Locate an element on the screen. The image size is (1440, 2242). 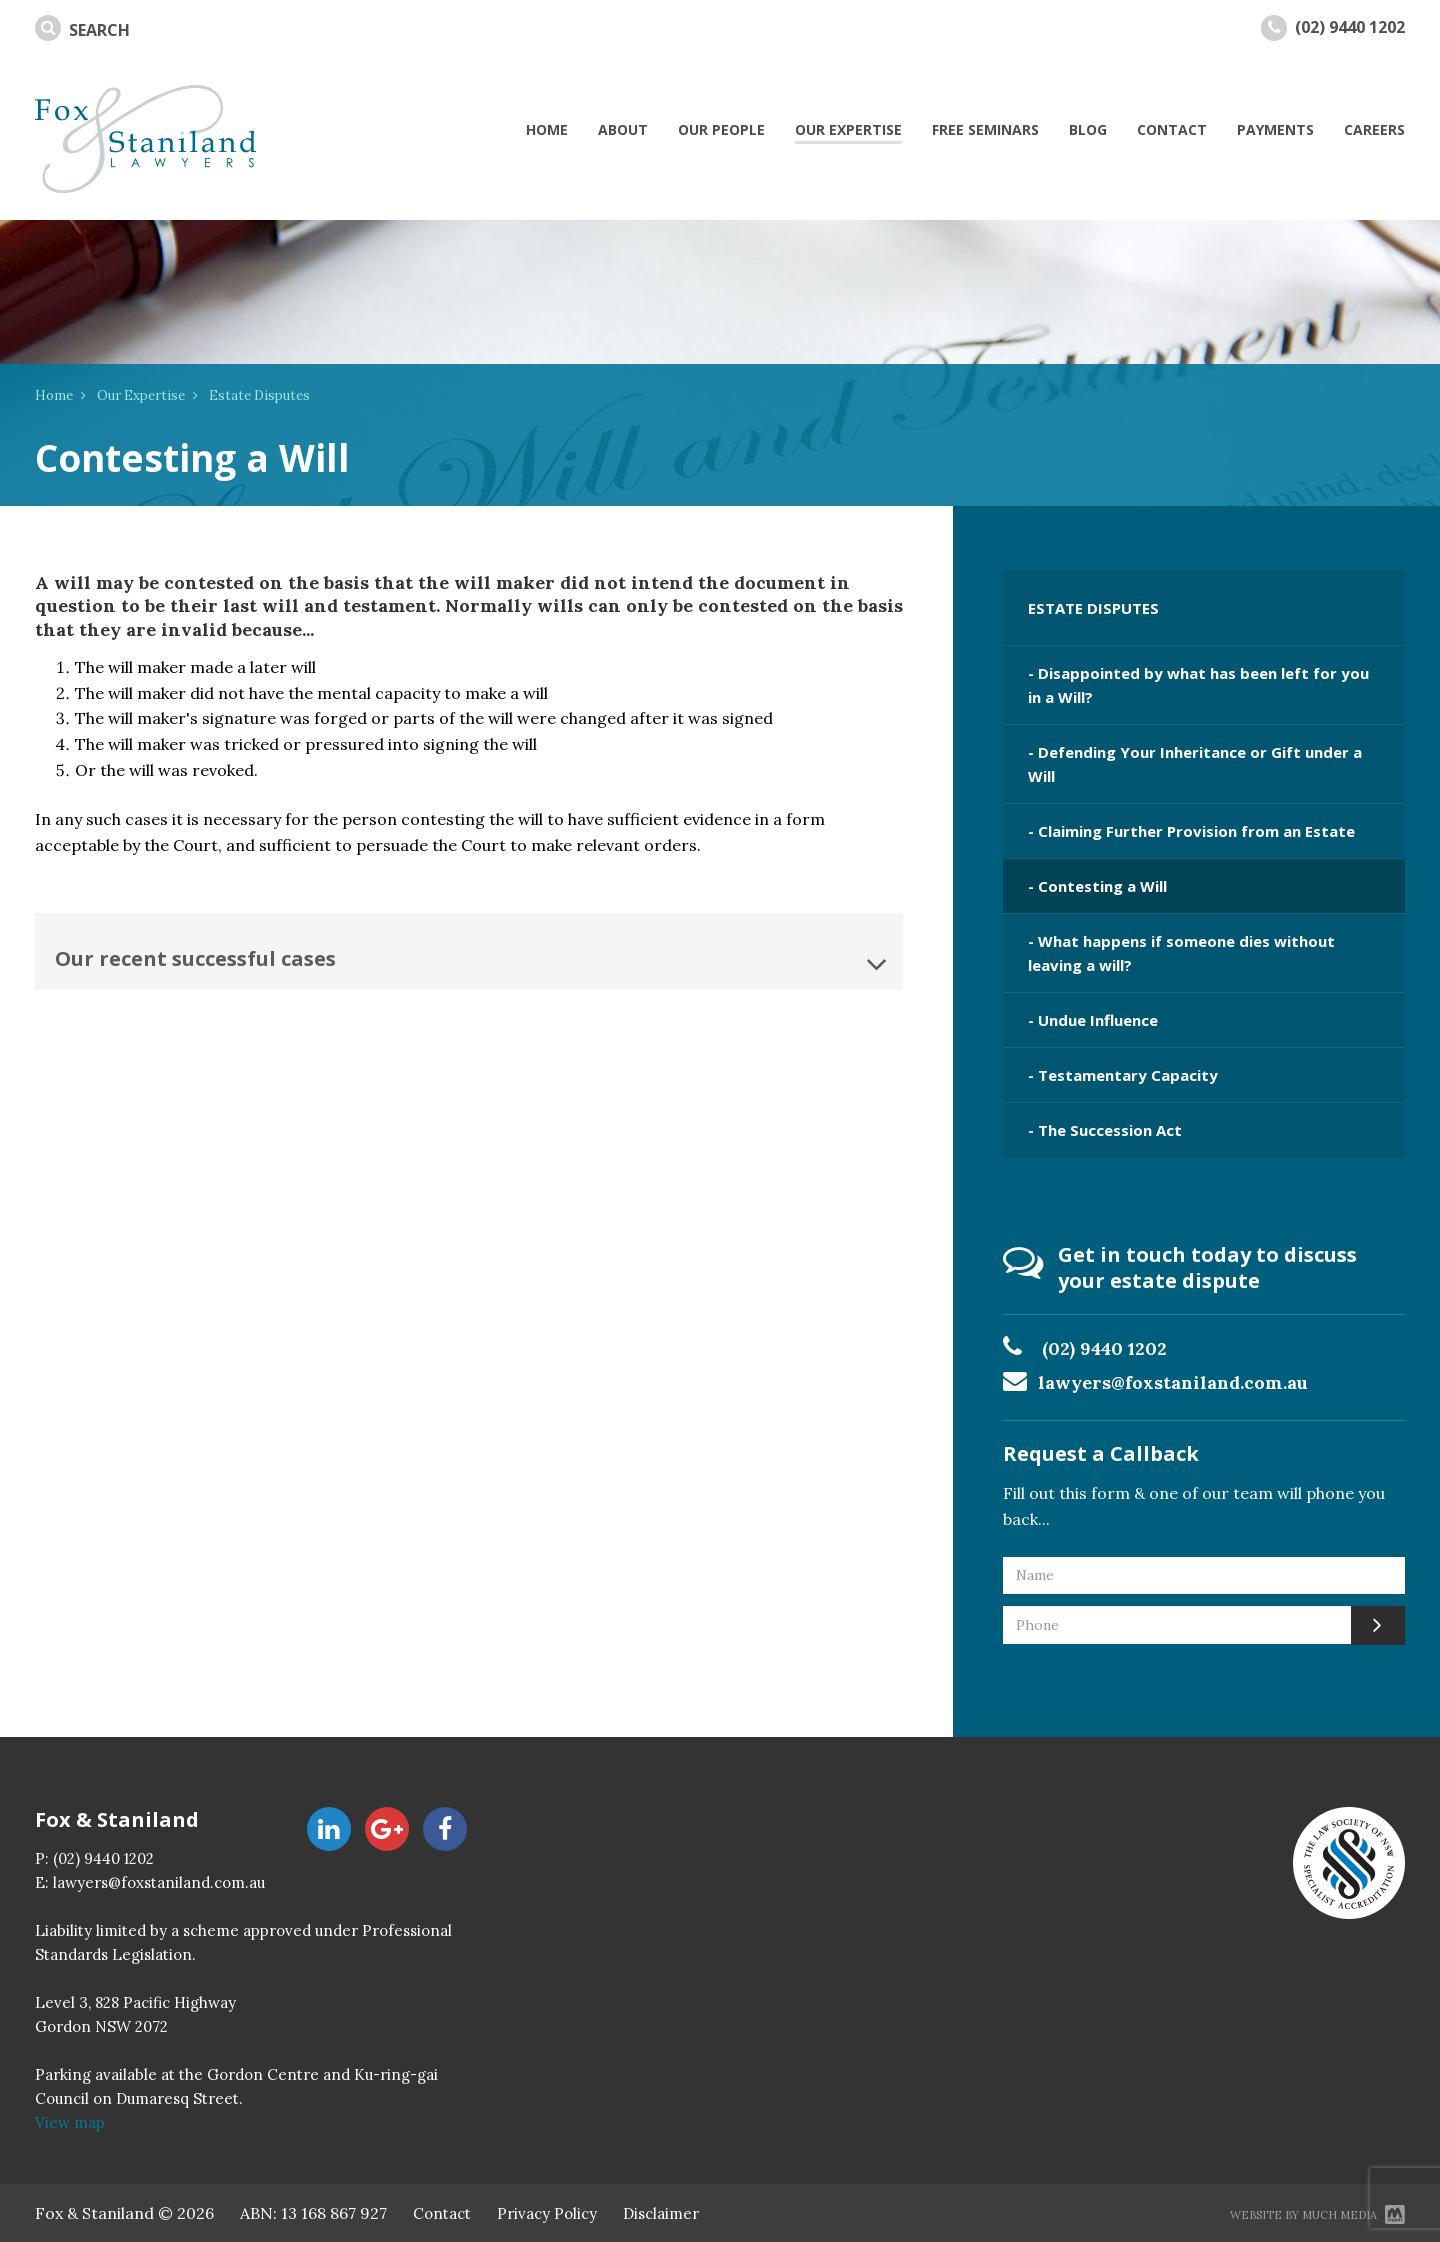
ESTATE DISPUTES is located at coordinates (1093, 608).